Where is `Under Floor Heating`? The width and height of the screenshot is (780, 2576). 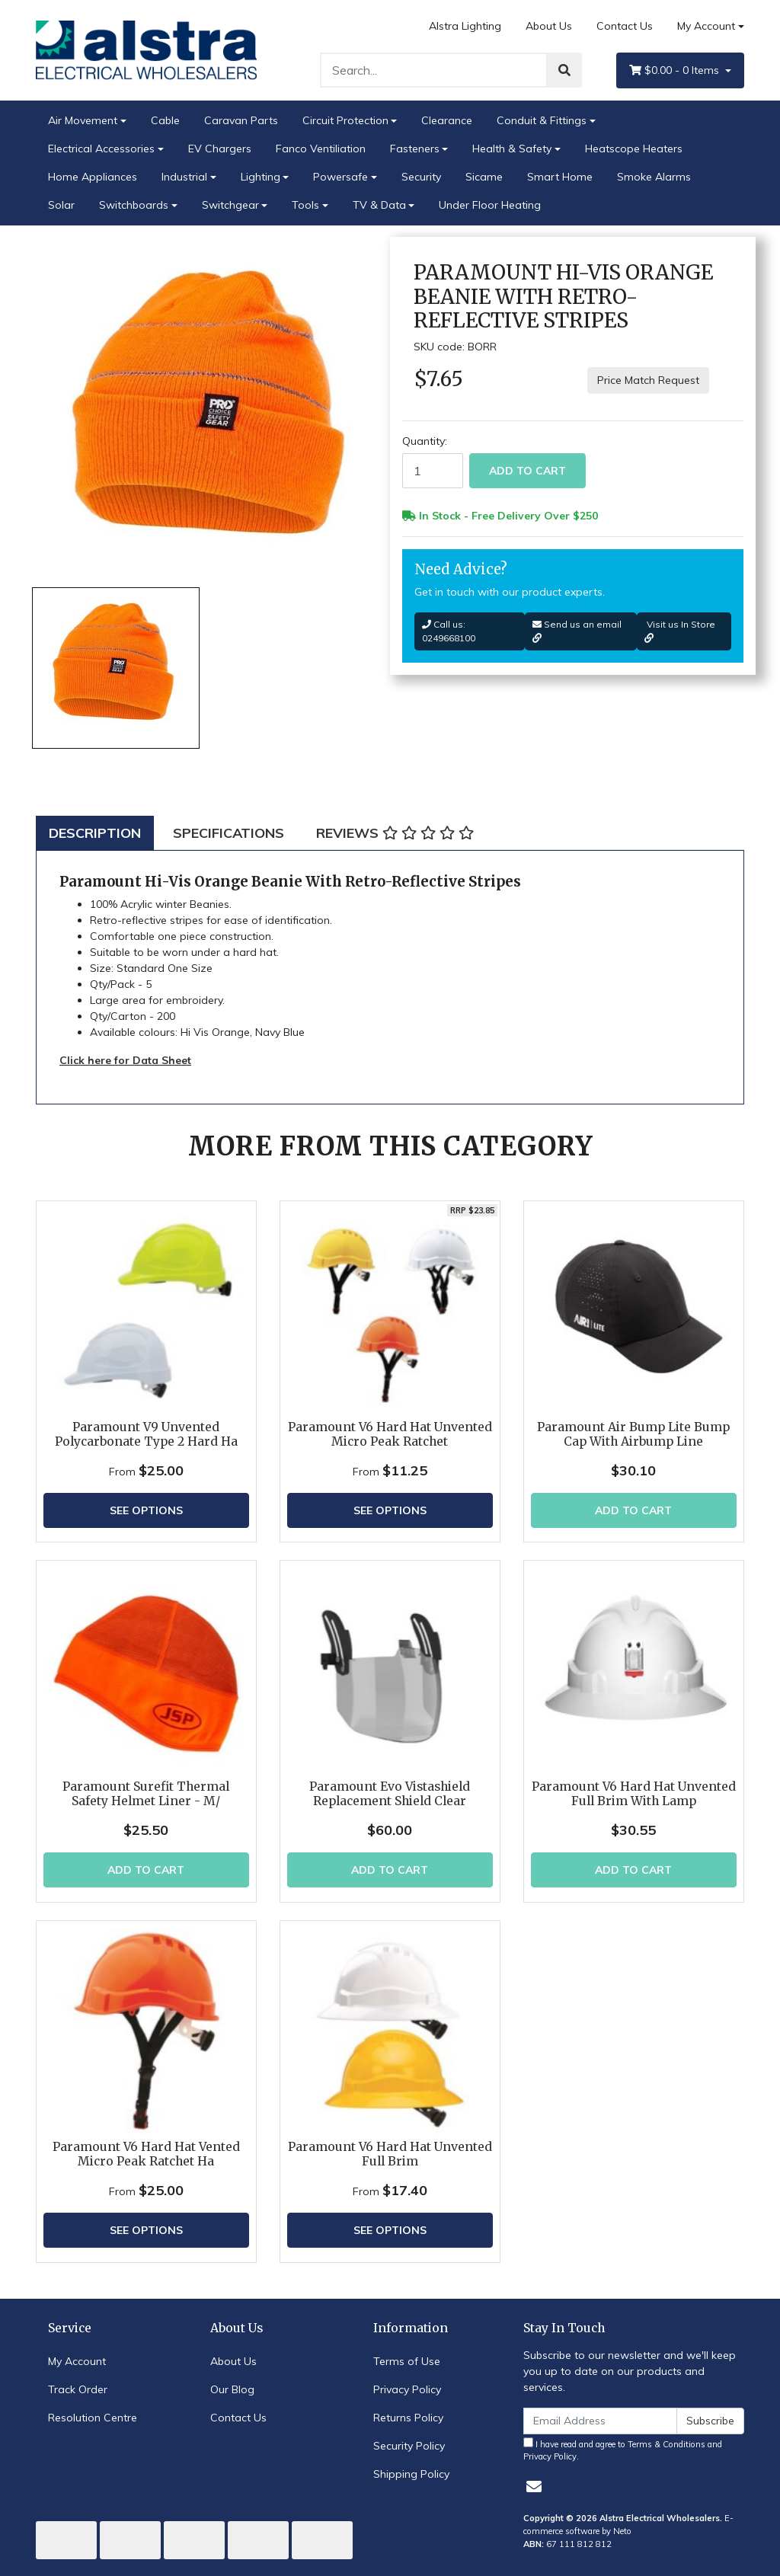
Under Floor Heating is located at coordinates (490, 205).